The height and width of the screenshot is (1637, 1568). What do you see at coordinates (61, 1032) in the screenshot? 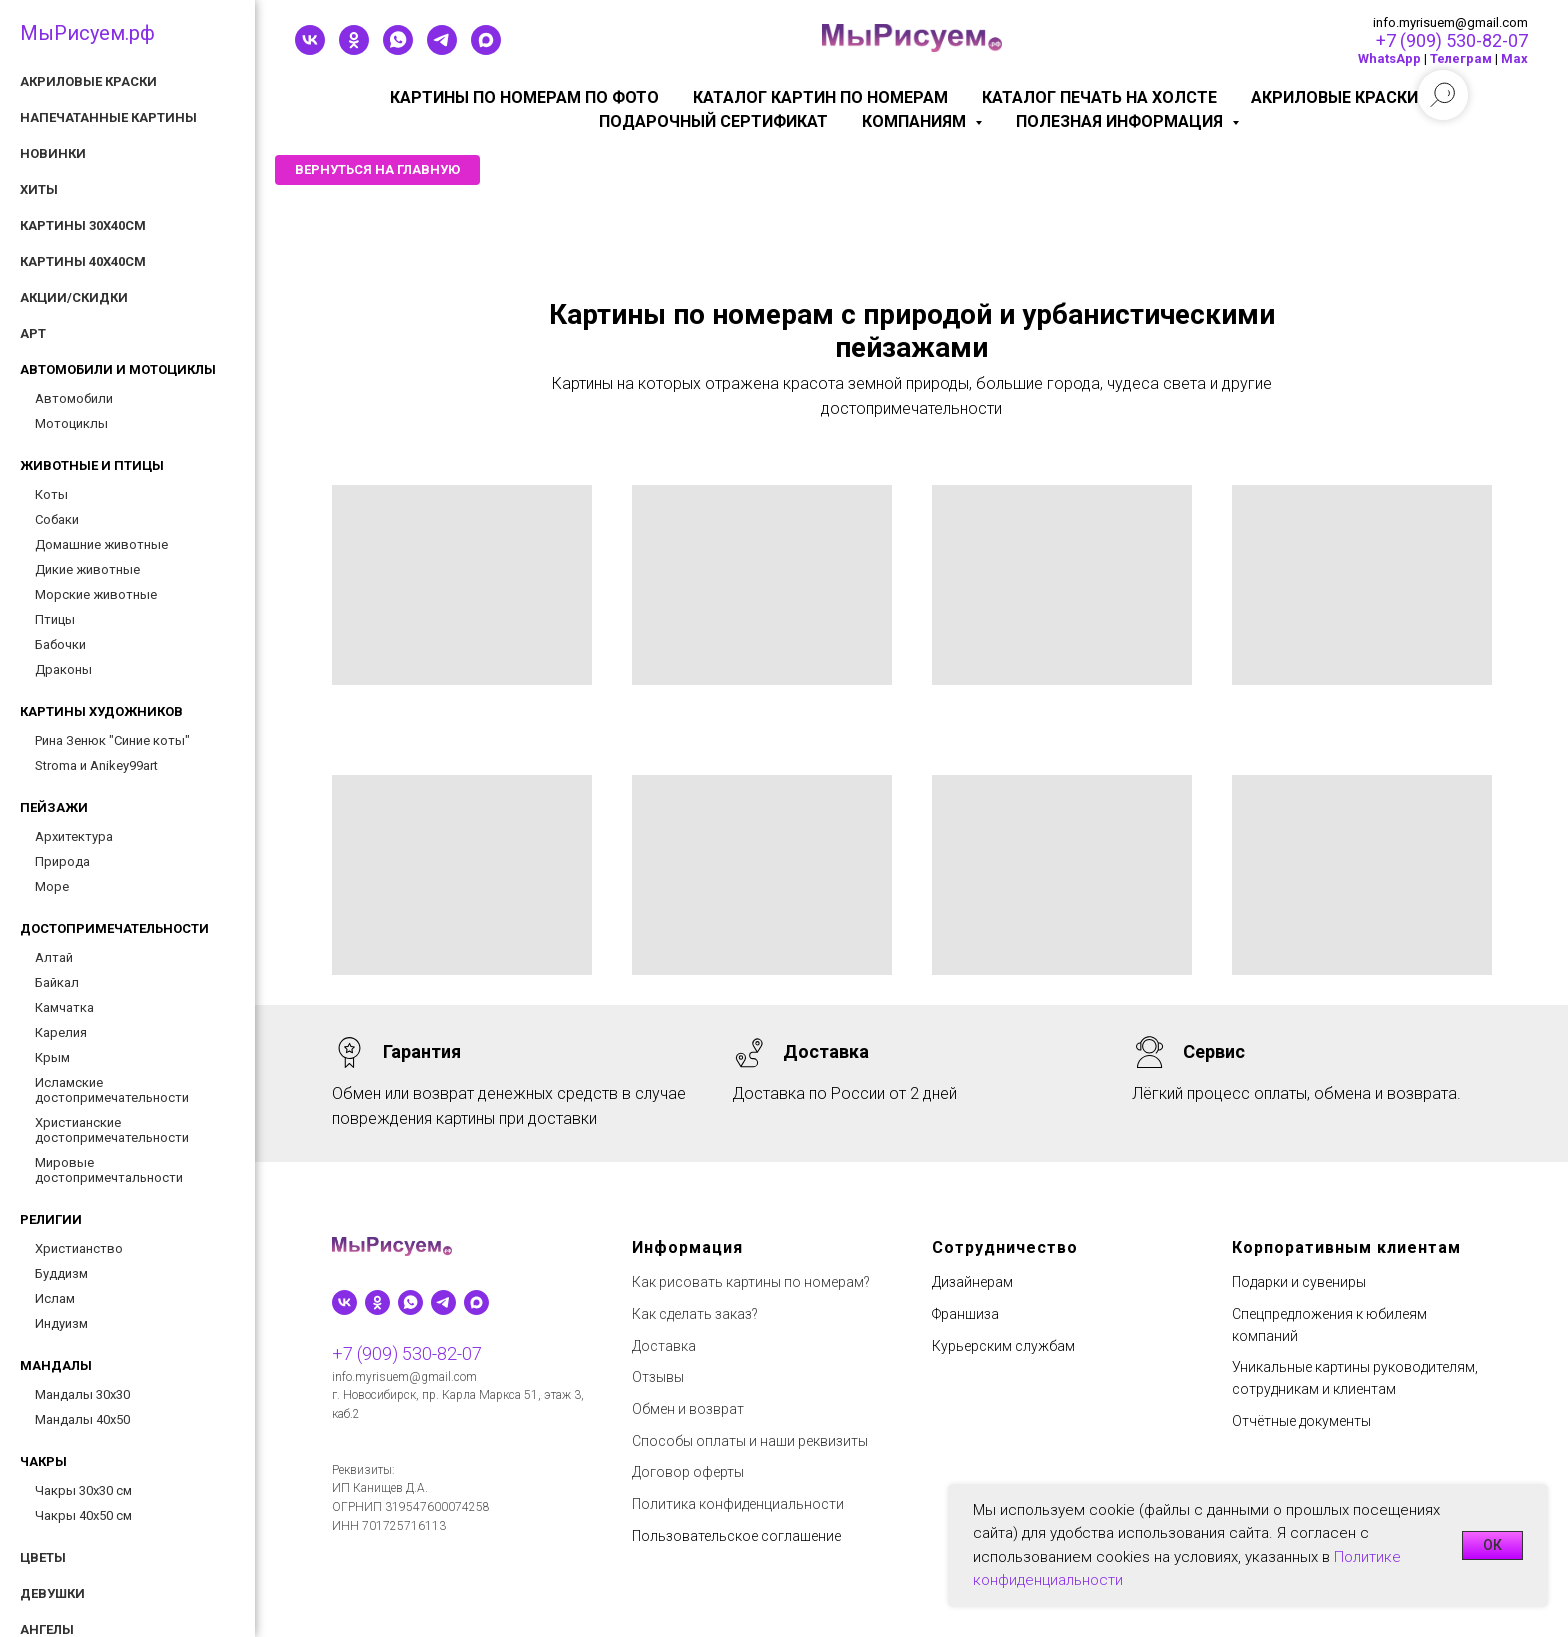
I see `Карелия` at bounding box center [61, 1032].